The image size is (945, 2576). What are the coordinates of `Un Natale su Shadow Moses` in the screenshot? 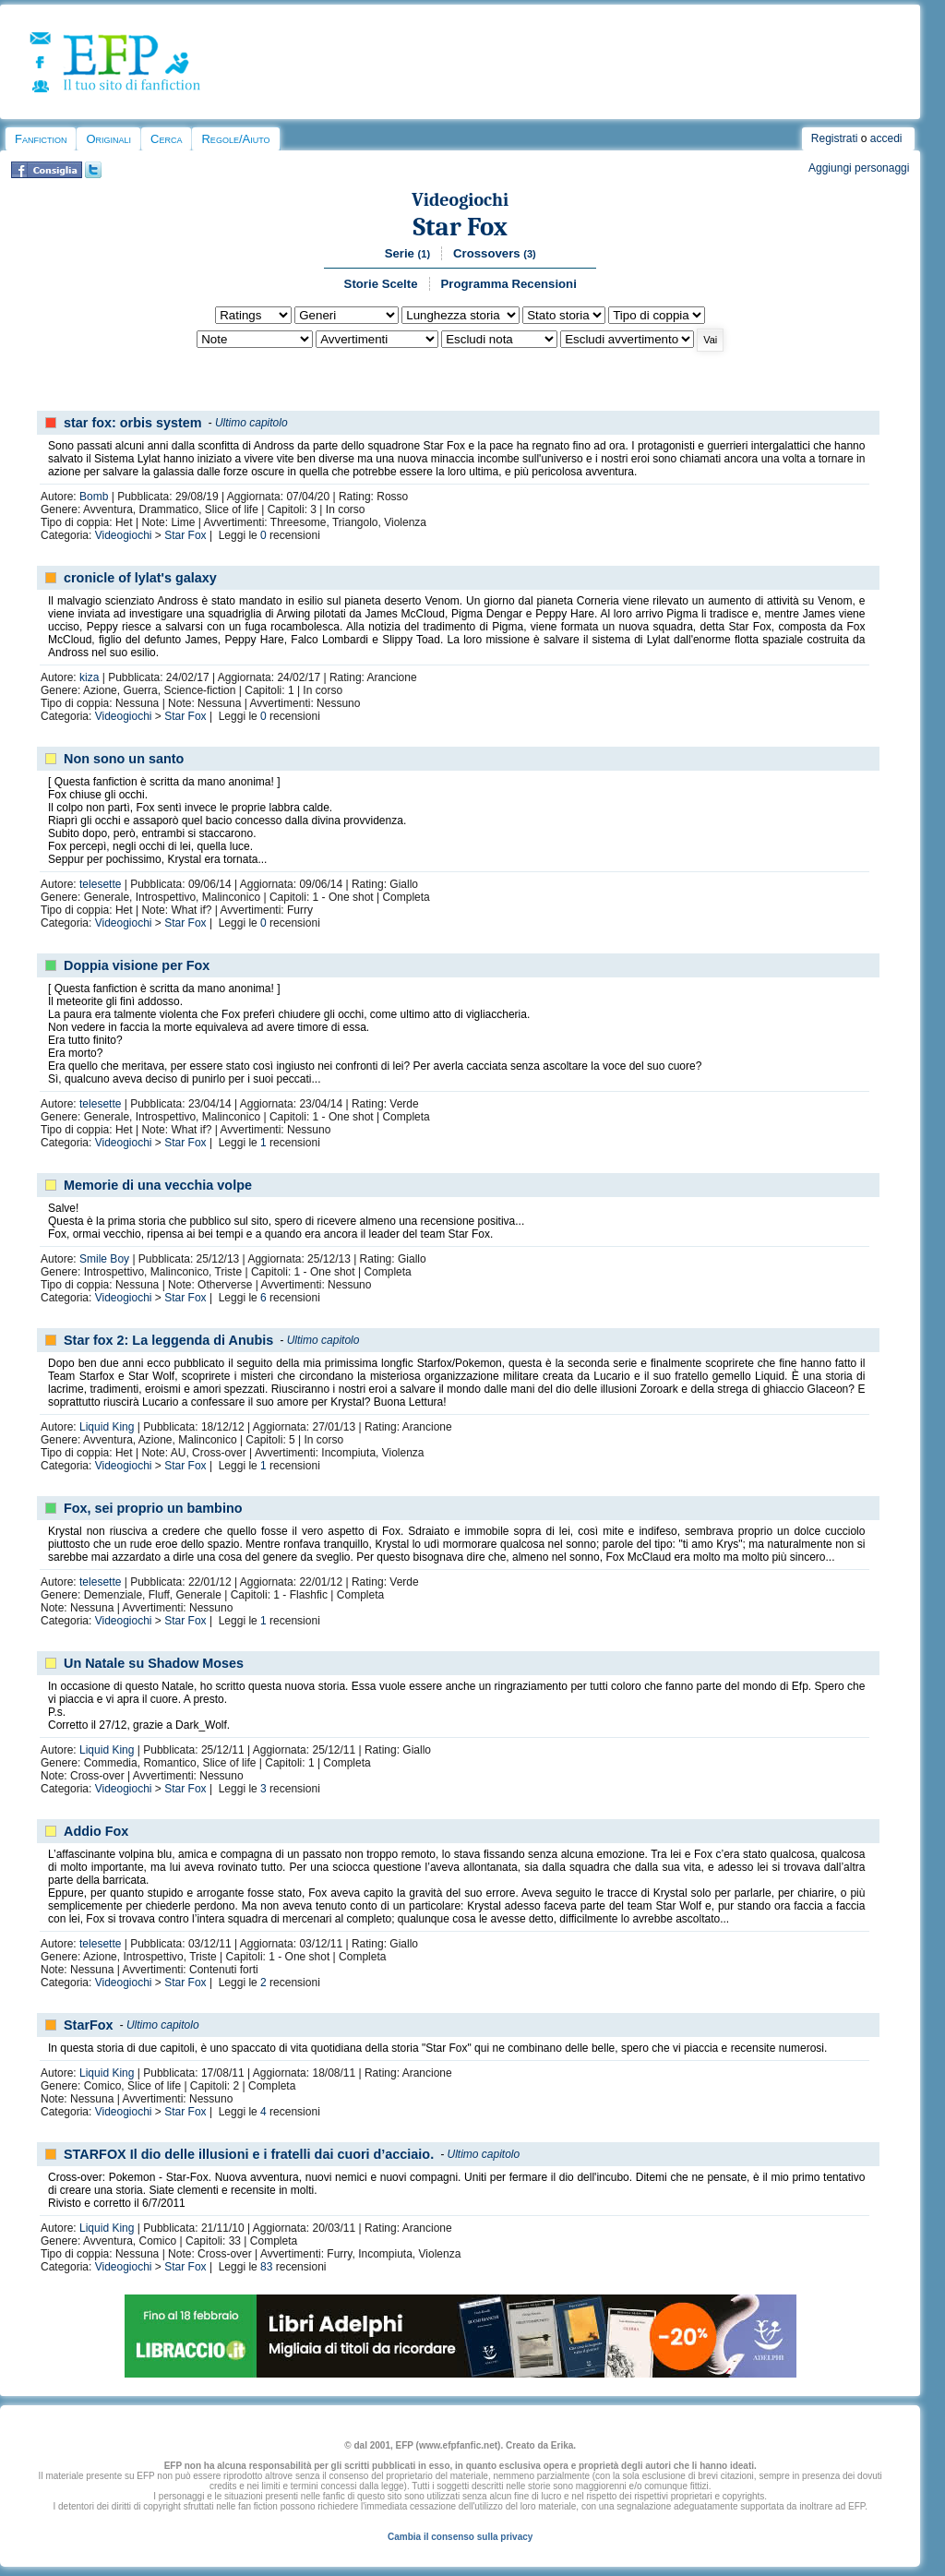 It's located at (154, 1663).